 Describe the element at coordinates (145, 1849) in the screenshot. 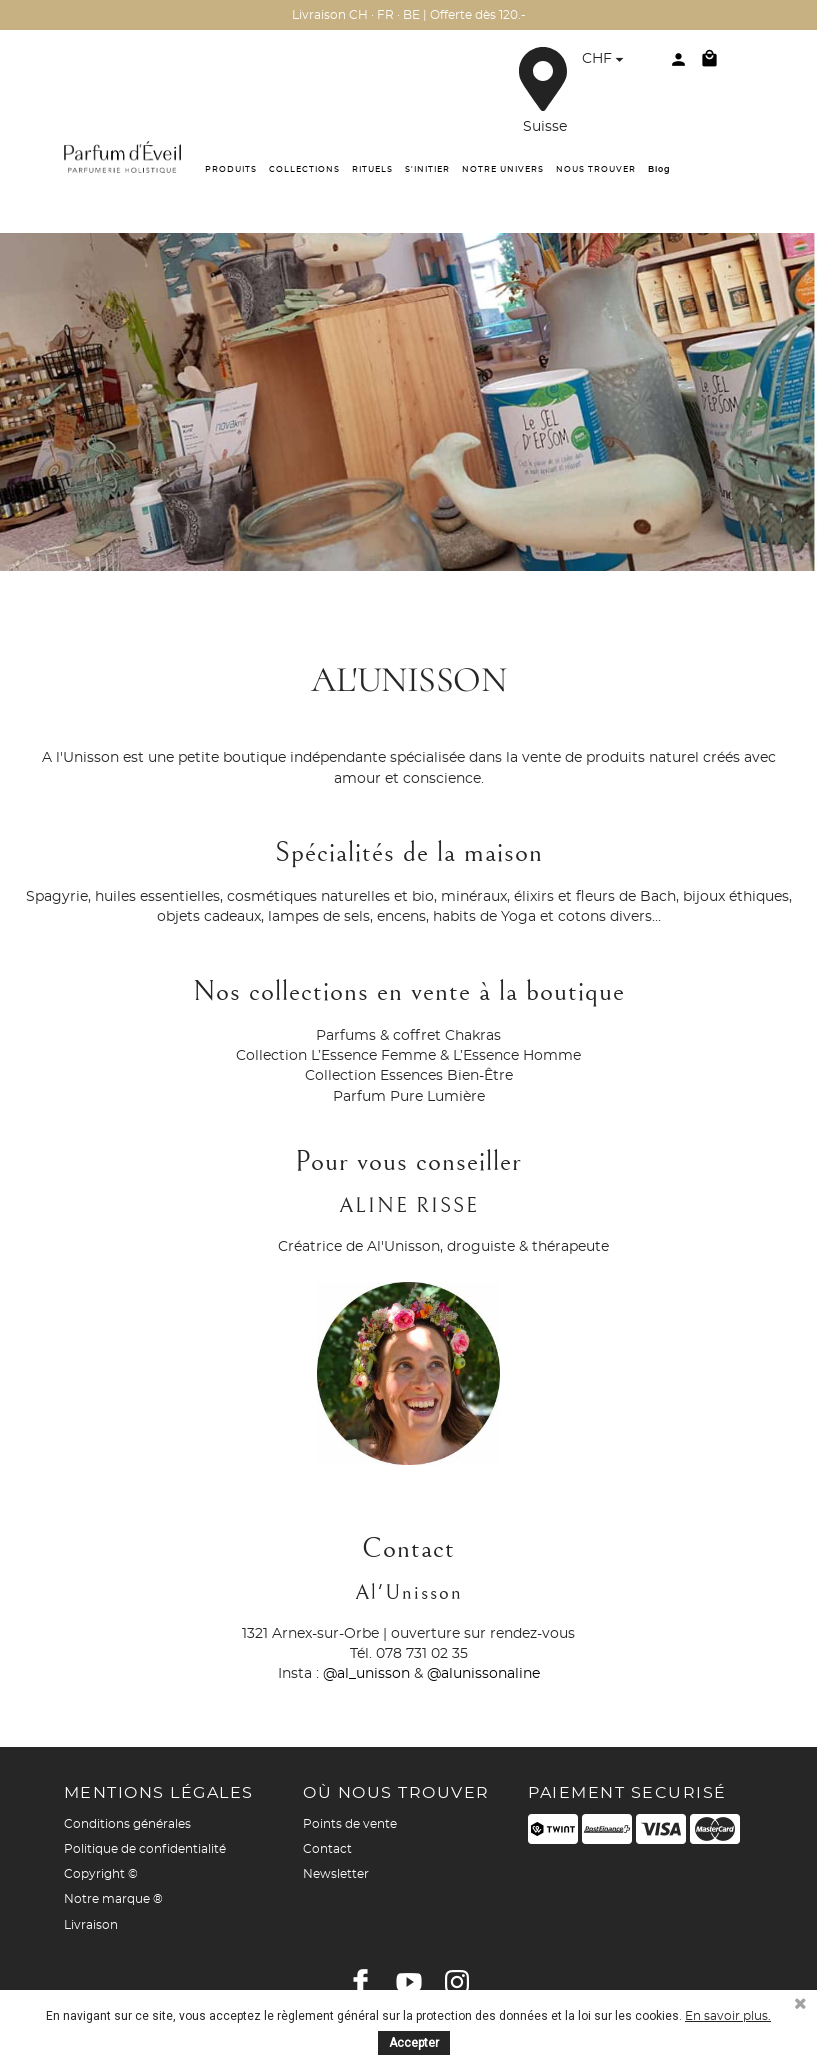

I see `Politique de confidentialité` at that location.